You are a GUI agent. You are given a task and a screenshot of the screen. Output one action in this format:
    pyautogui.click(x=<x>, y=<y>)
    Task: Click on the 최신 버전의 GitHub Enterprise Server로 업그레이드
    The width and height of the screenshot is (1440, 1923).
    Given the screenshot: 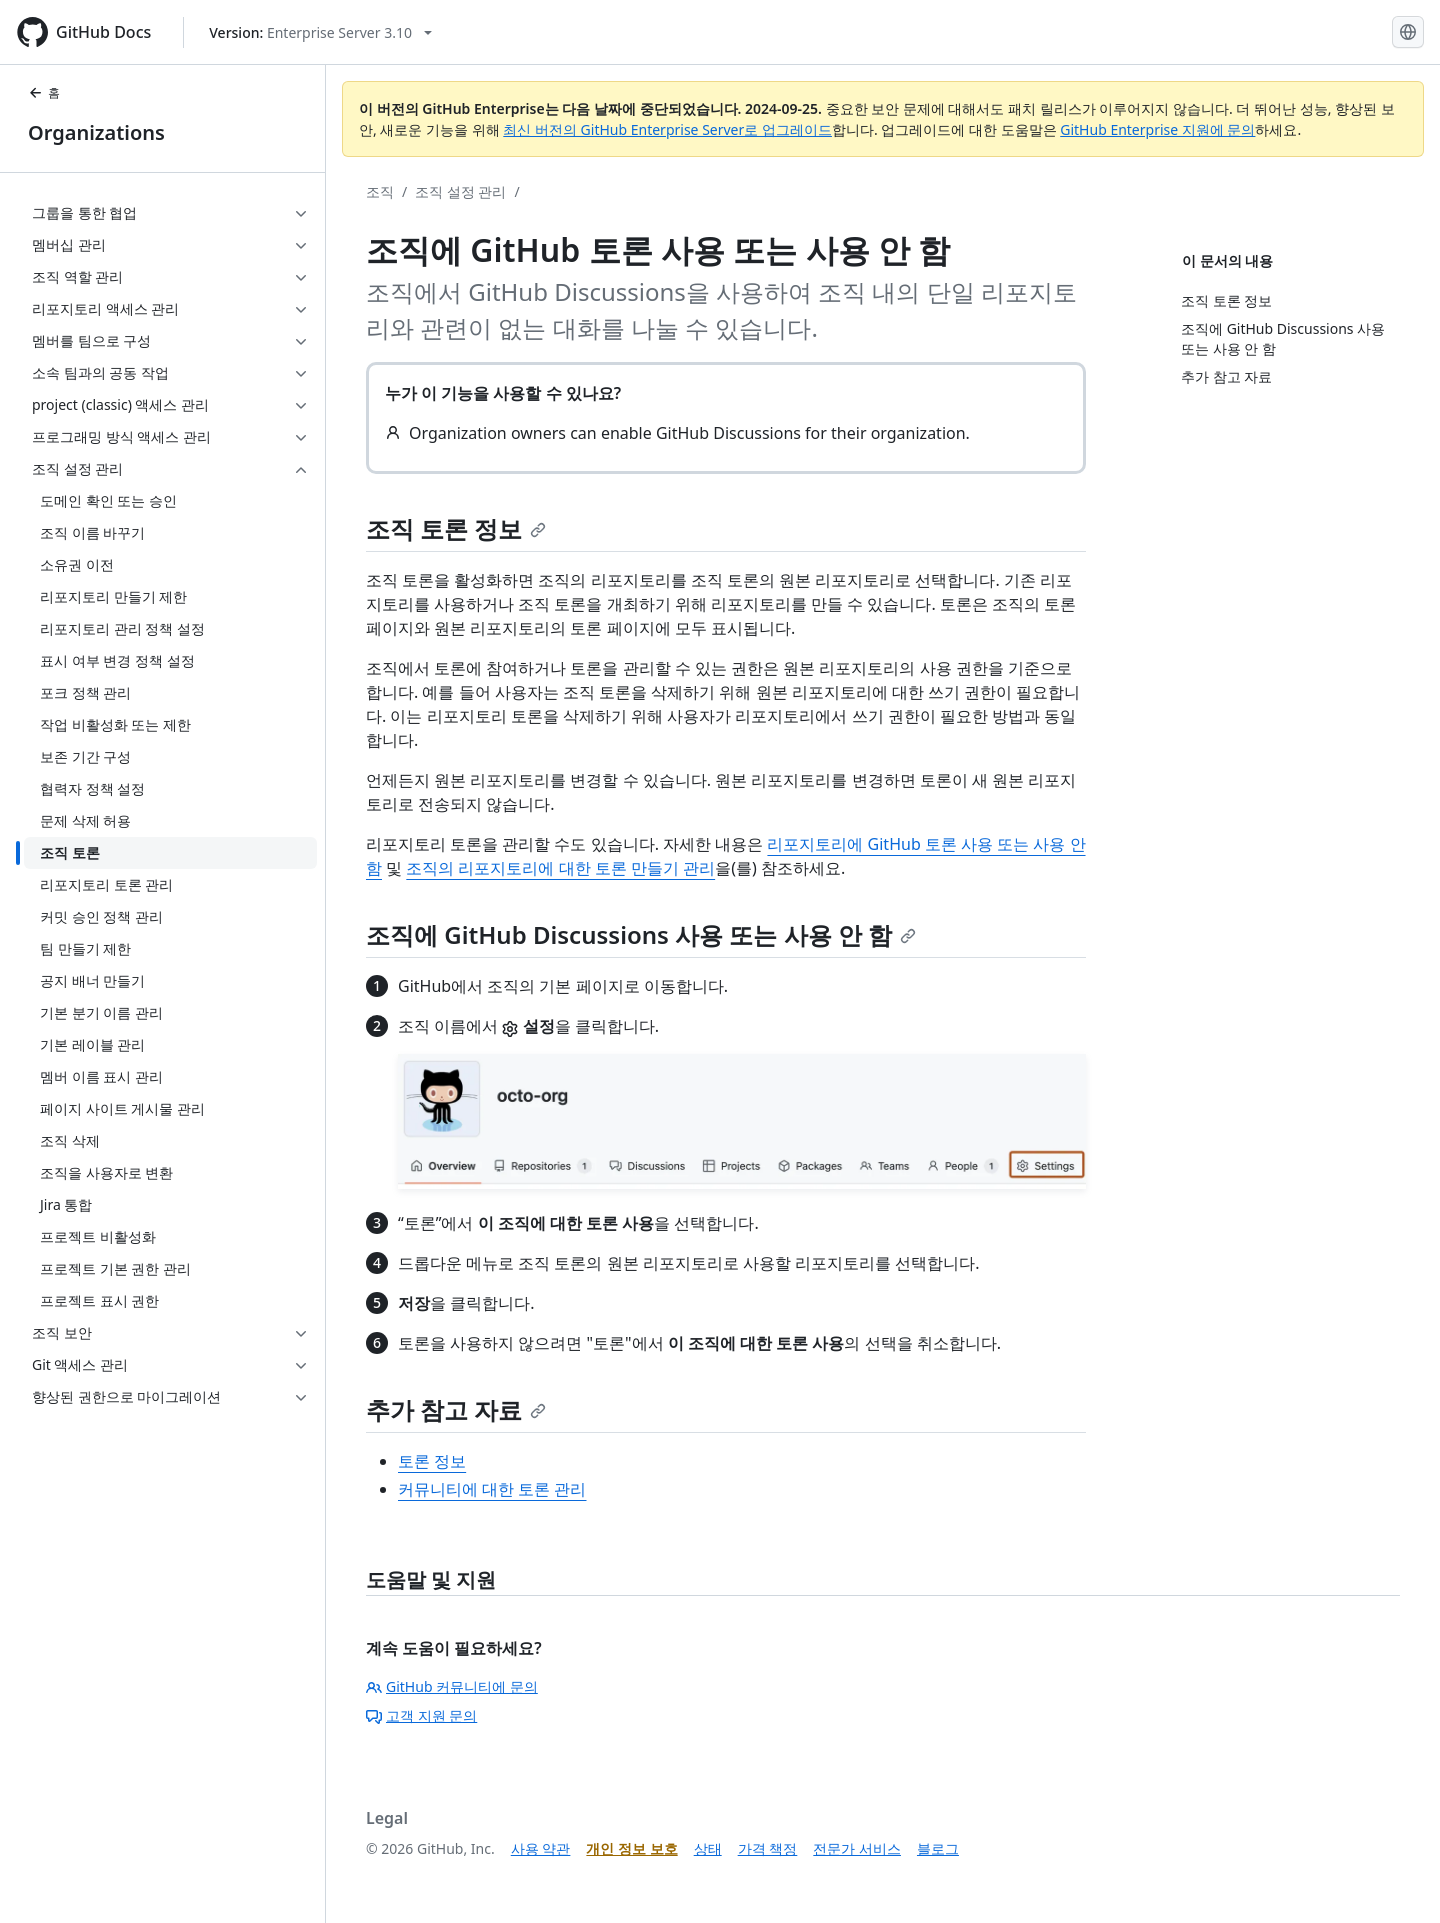 What is the action you would take?
    pyautogui.click(x=667, y=129)
    